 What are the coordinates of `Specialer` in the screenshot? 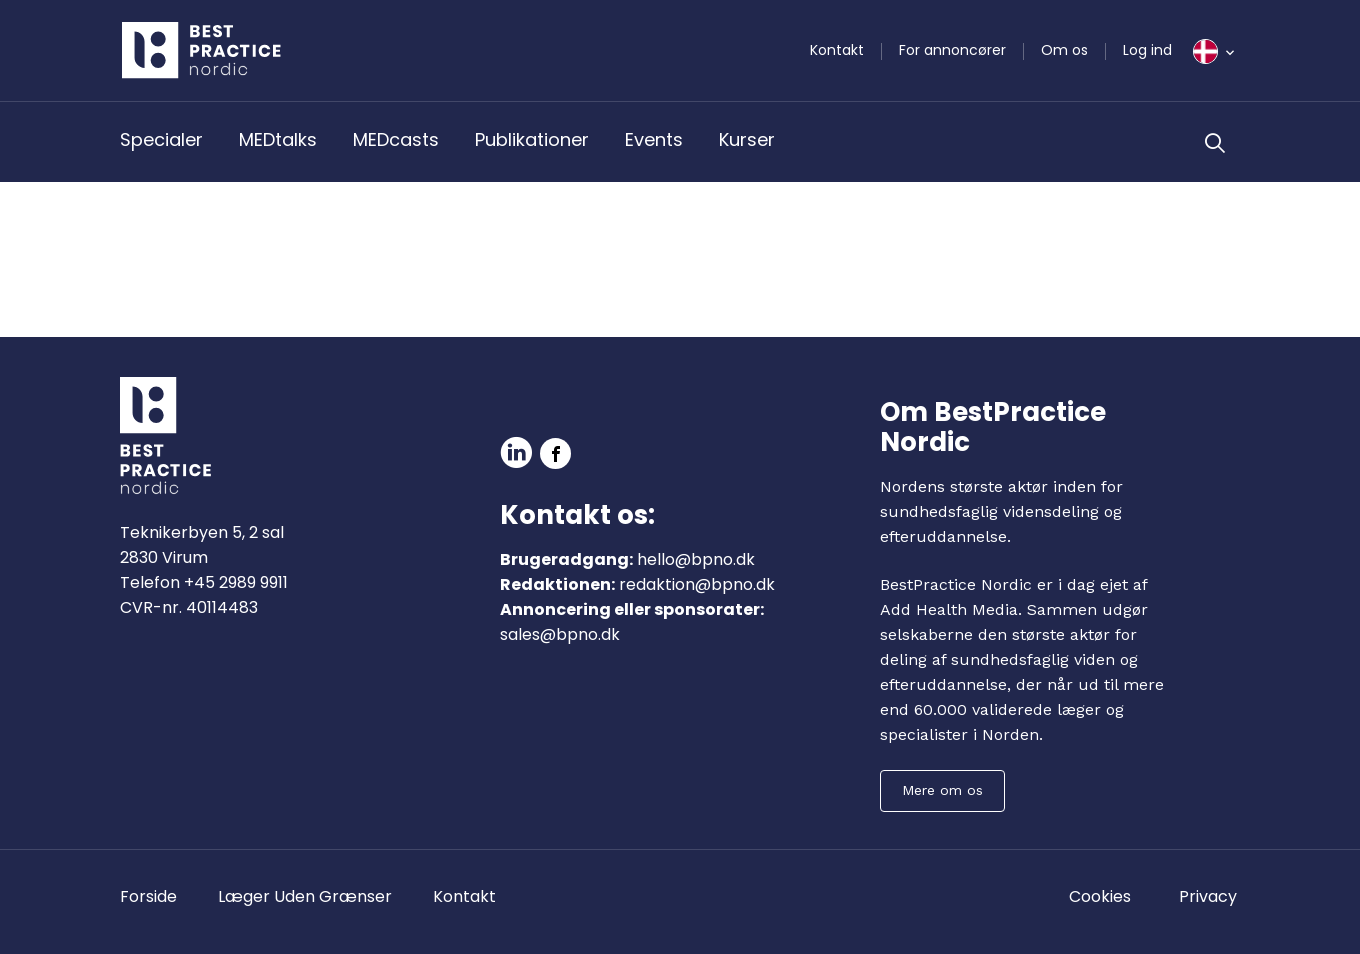 It's located at (161, 139).